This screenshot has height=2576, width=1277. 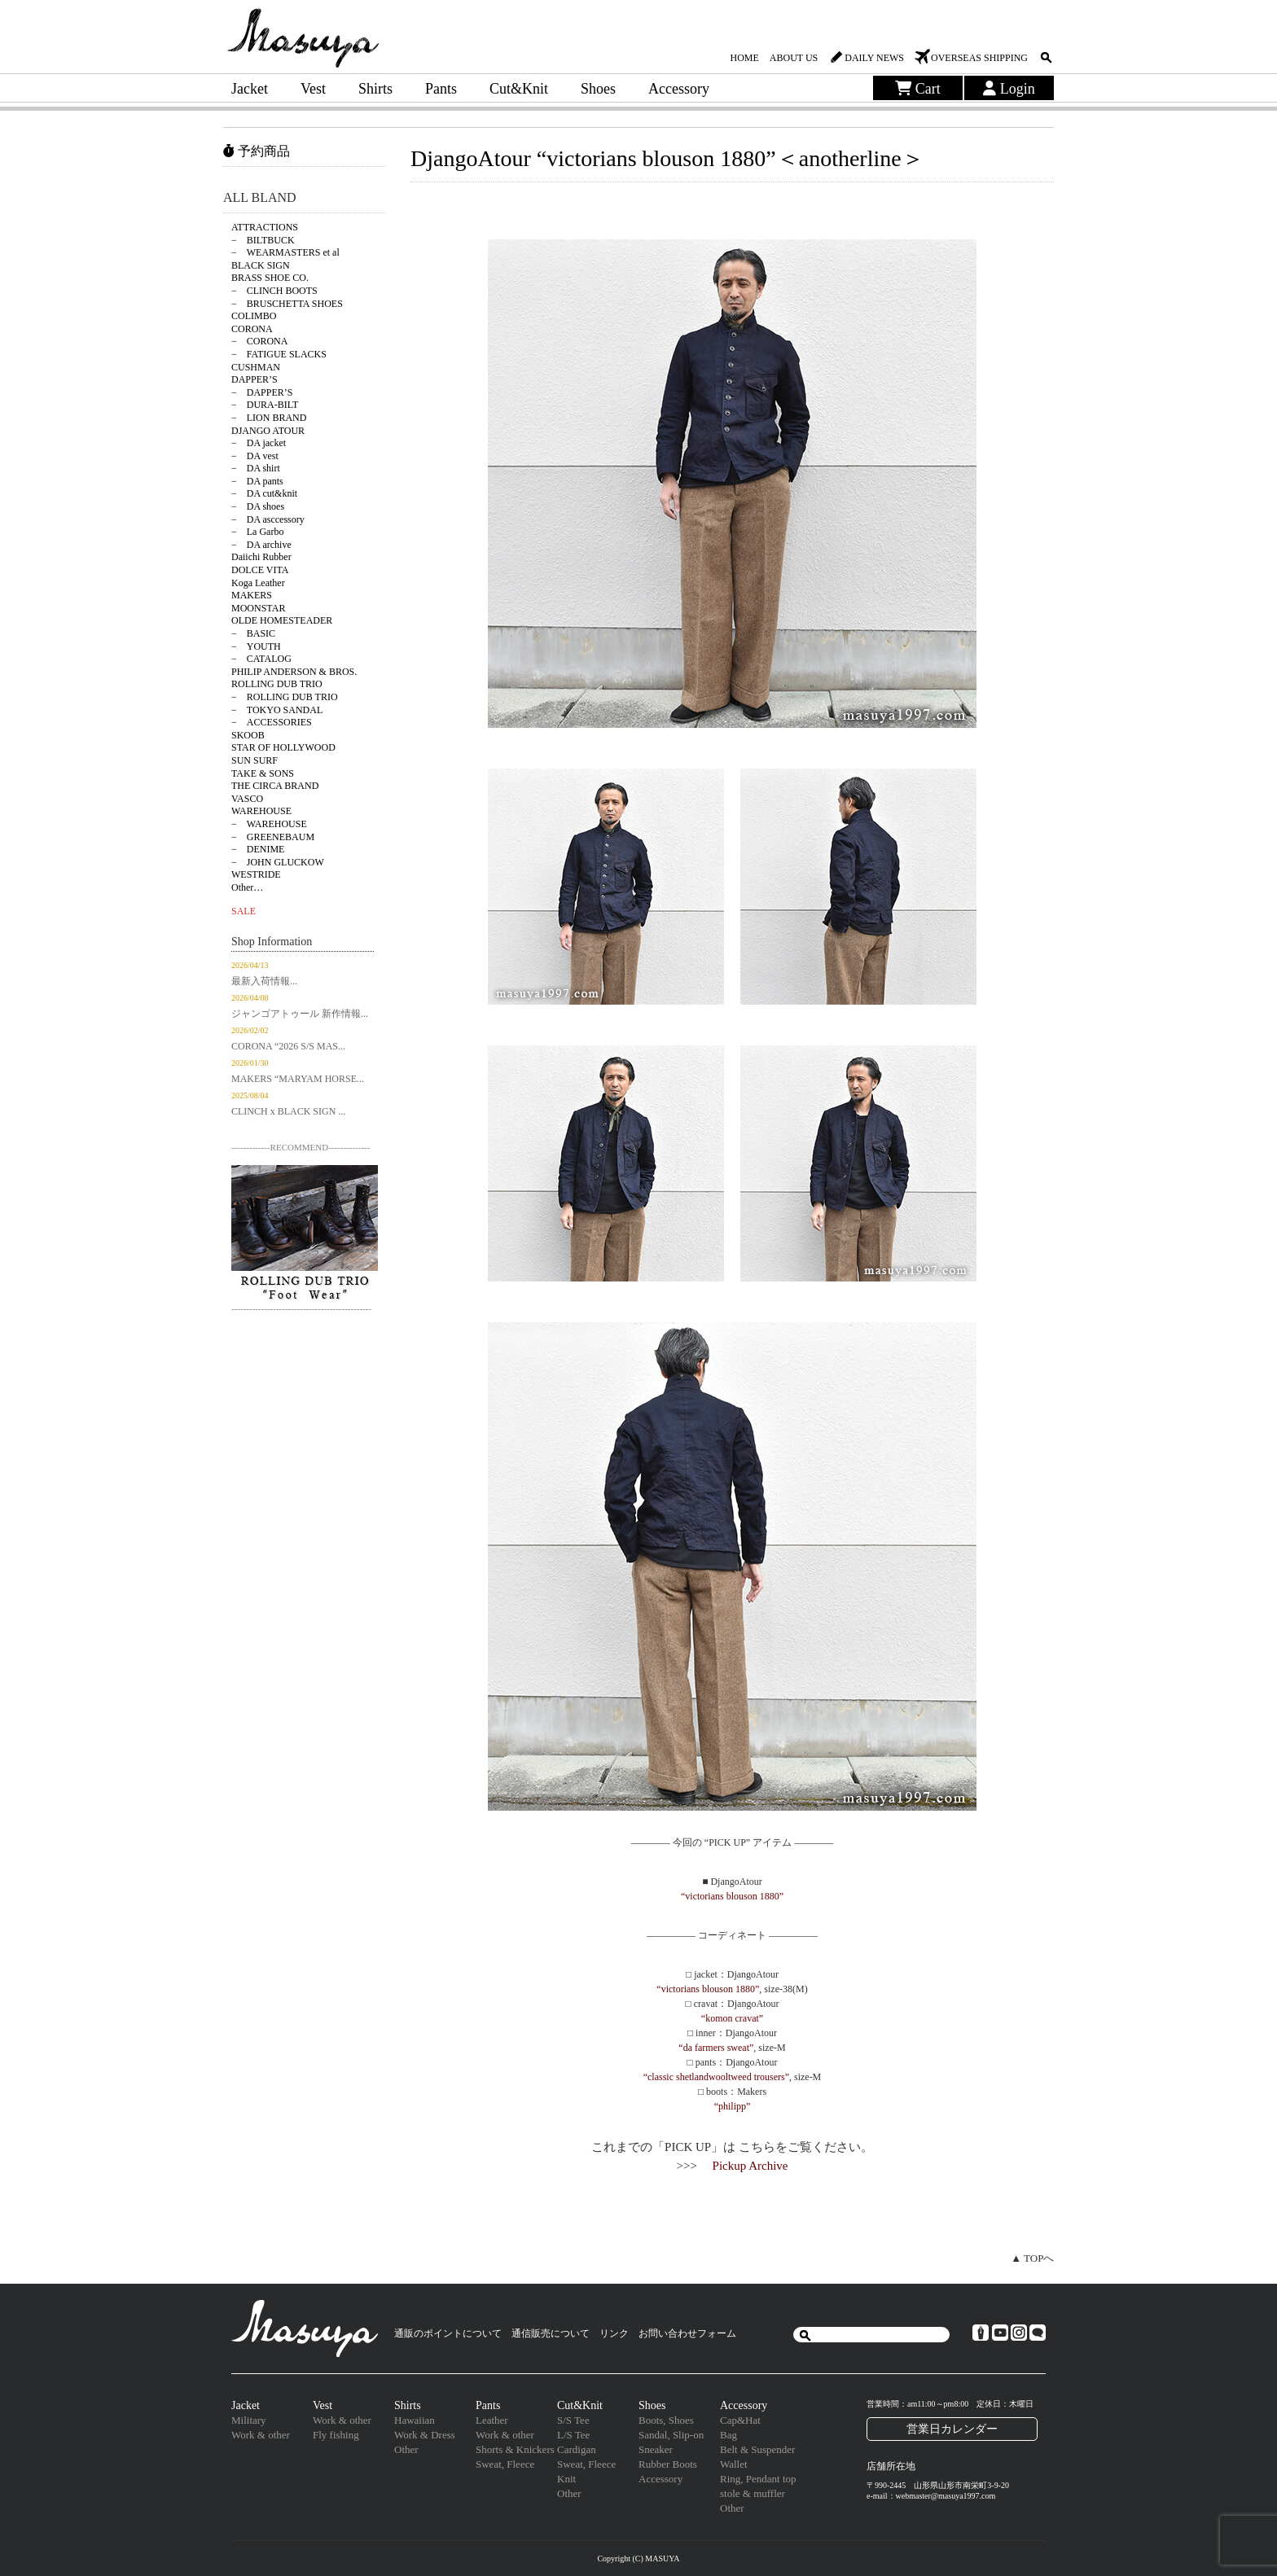 What do you see at coordinates (734, 2464) in the screenshot?
I see `Wallet` at bounding box center [734, 2464].